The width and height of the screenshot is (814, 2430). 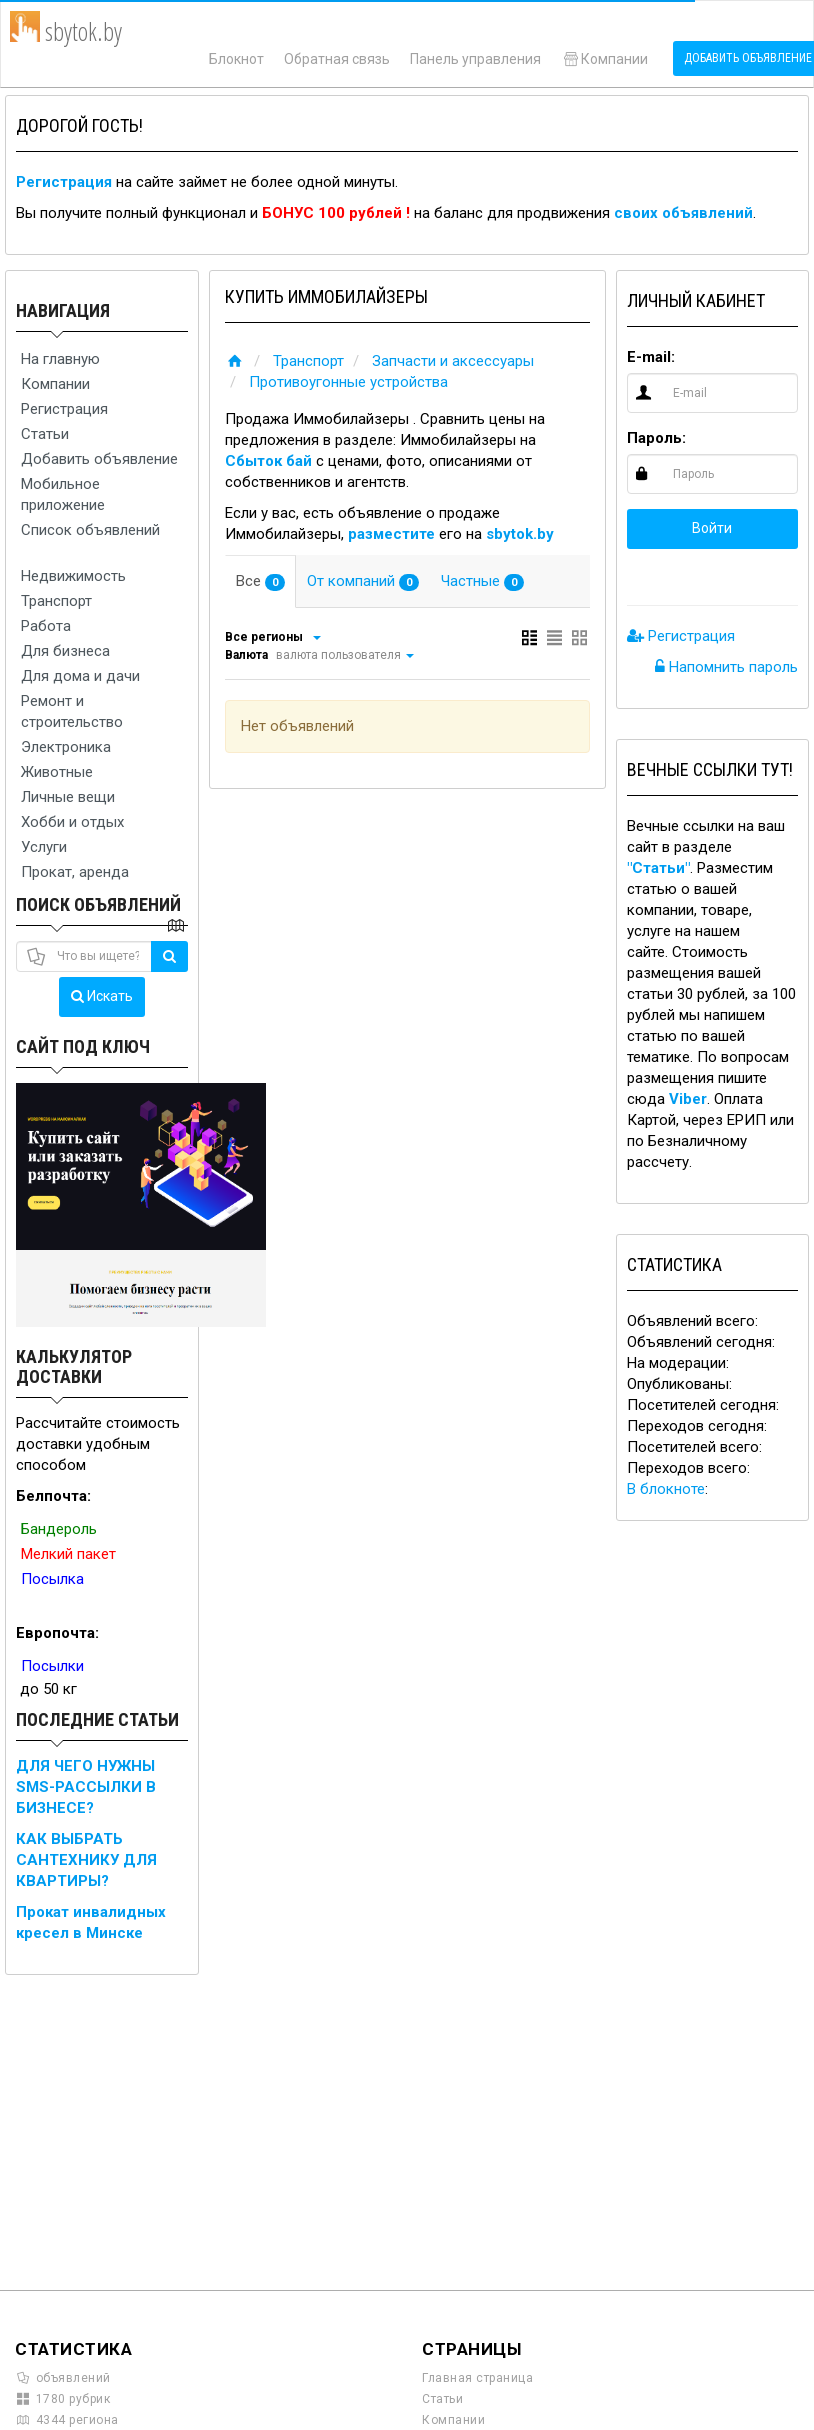 What do you see at coordinates (666, 1489) in the screenshot?
I see `В блокноте` at bounding box center [666, 1489].